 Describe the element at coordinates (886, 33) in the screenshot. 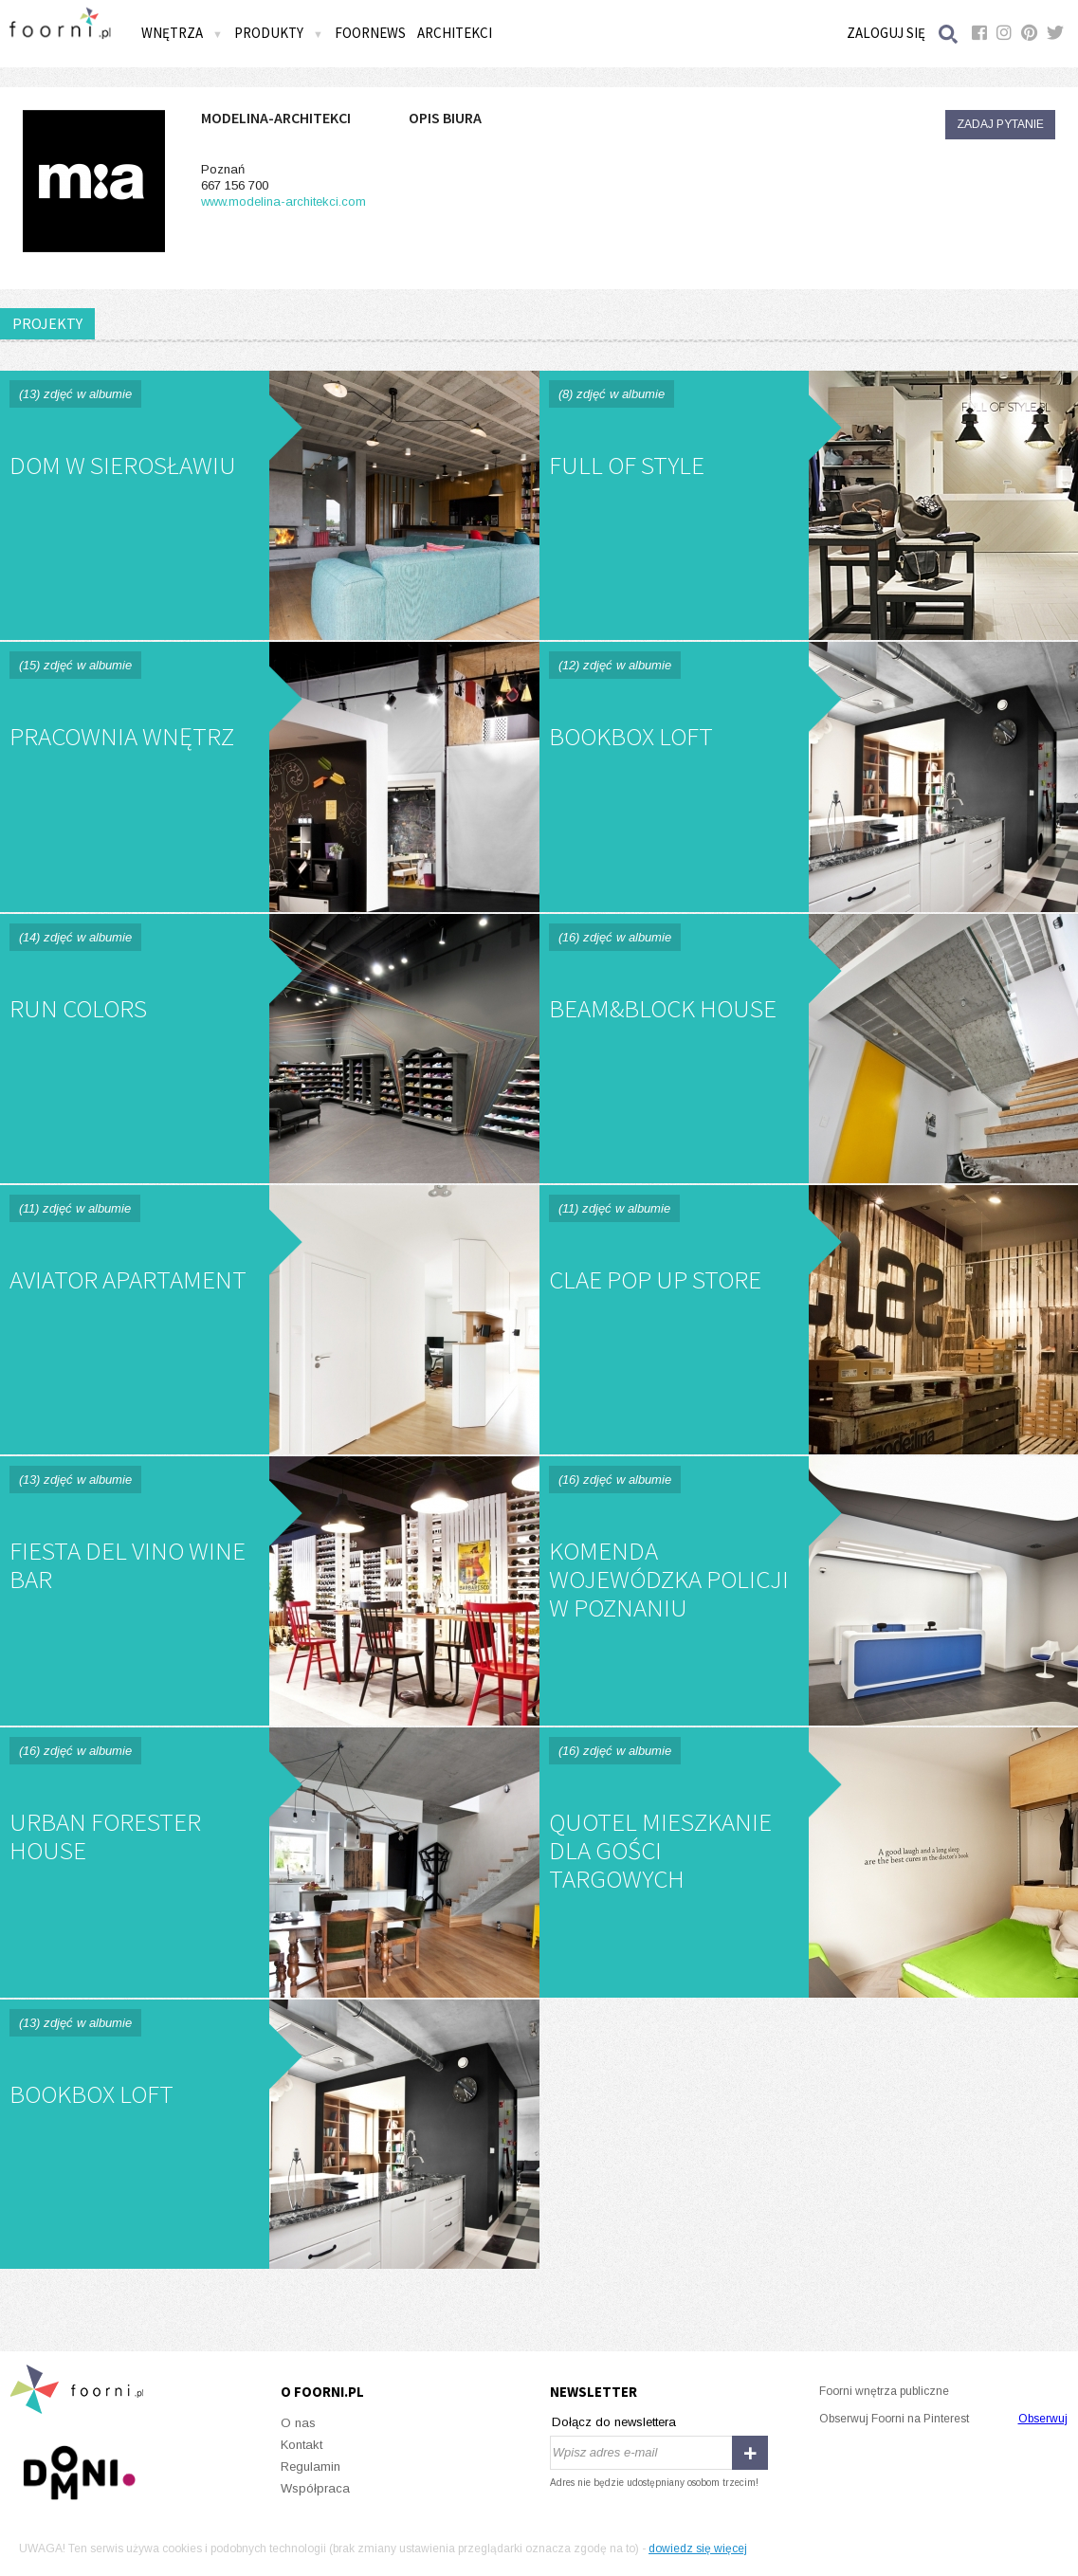

I see `Zaloguj się` at that location.